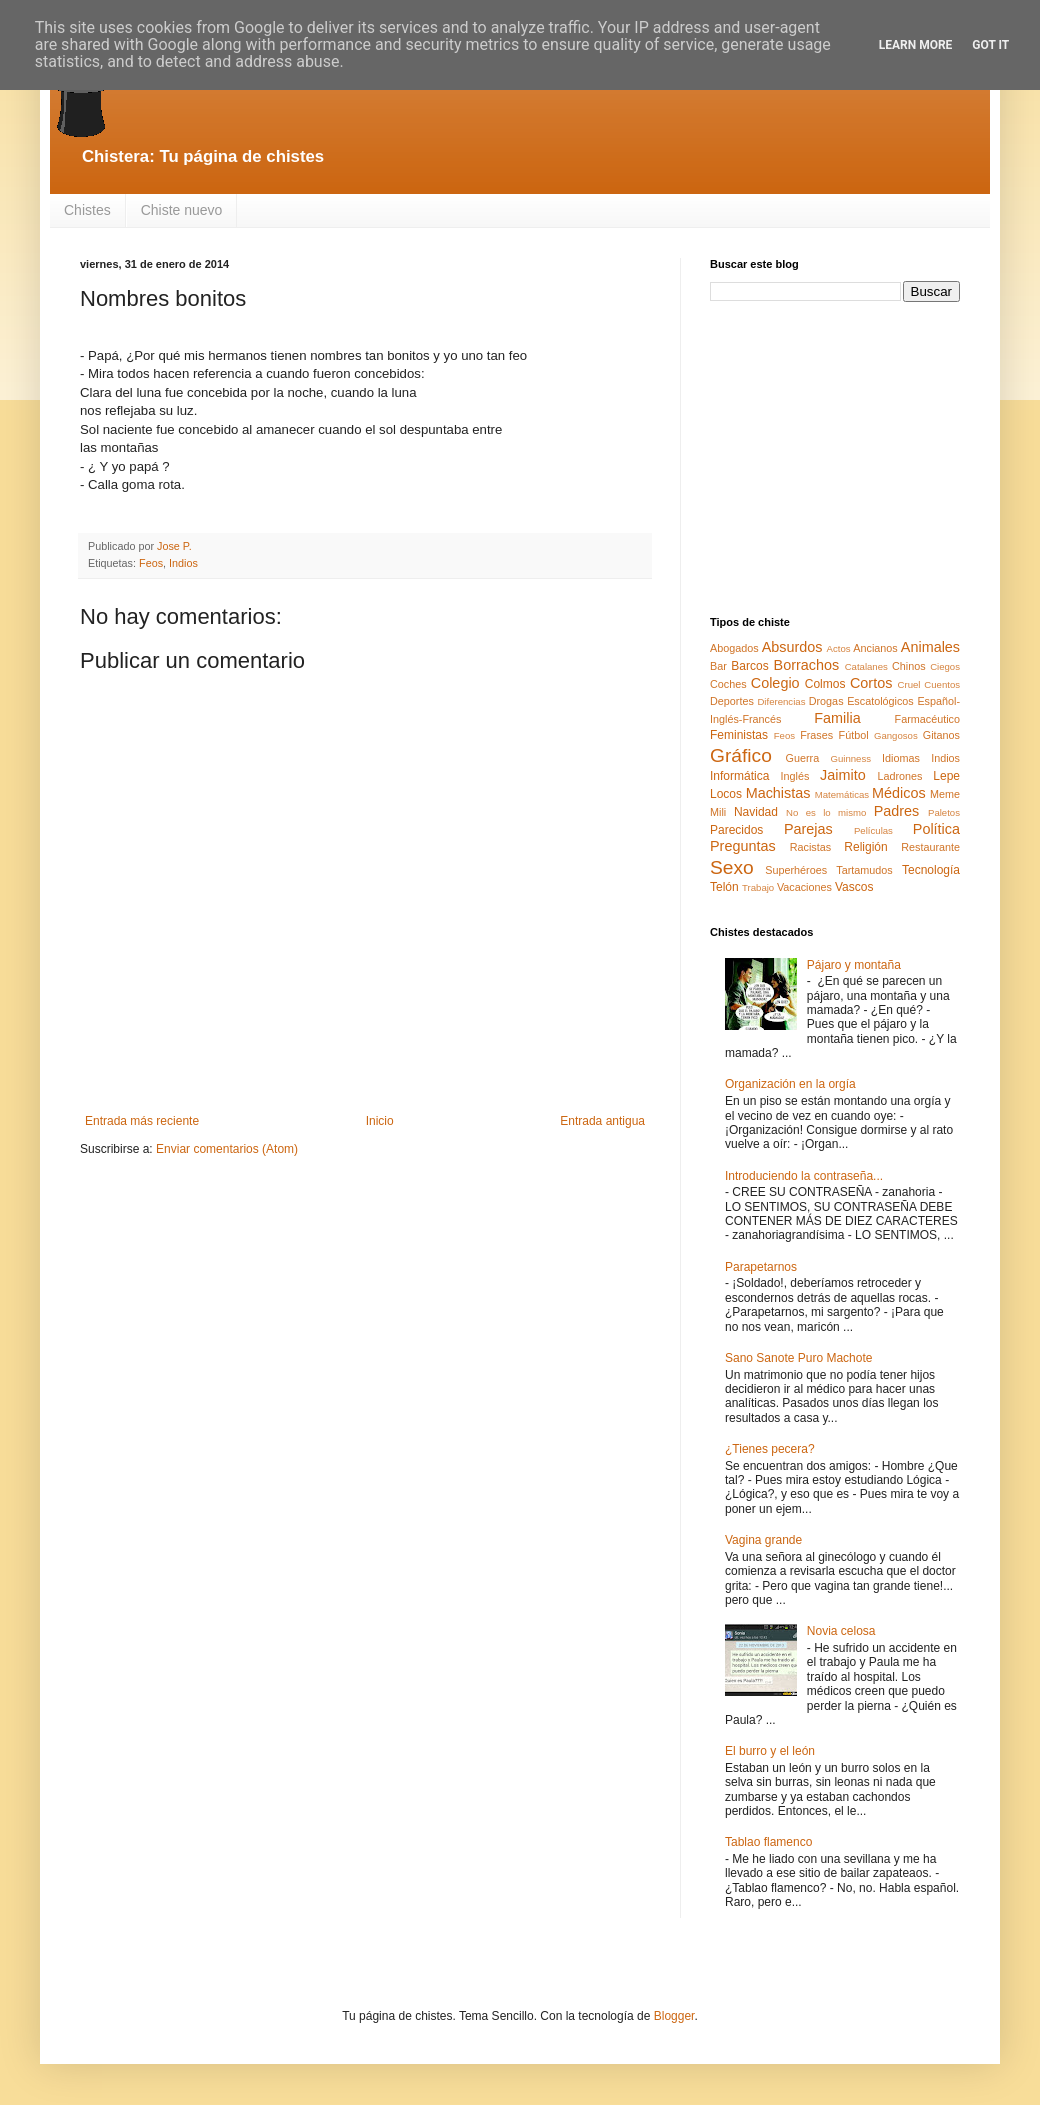  Describe the element at coordinates (865, 847) in the screenshot. I see `Religión` at that location.